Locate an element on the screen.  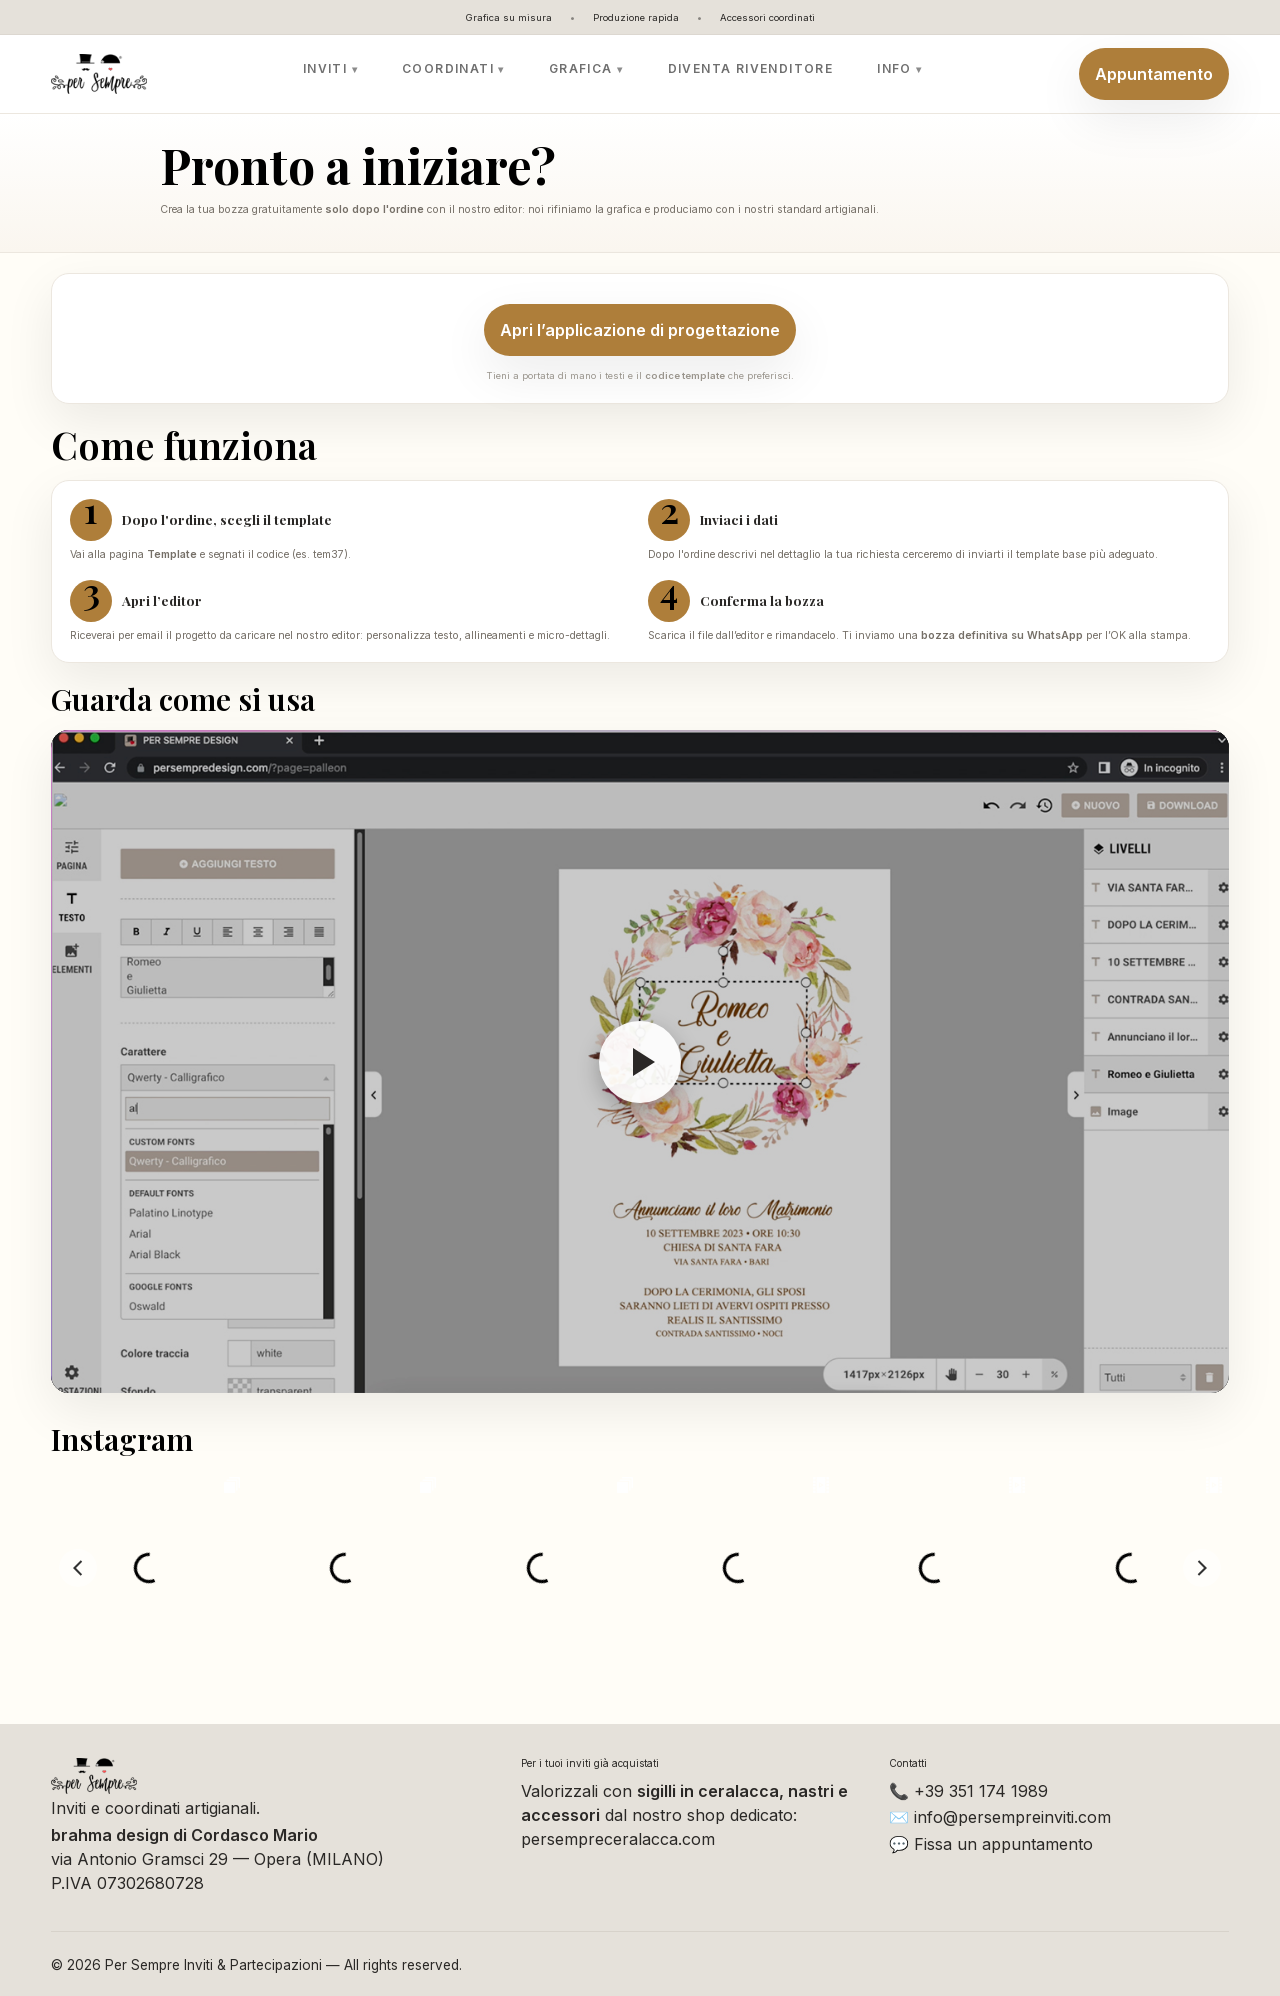
Fissa un appuntamento is located at coordinates (1003, 1844).